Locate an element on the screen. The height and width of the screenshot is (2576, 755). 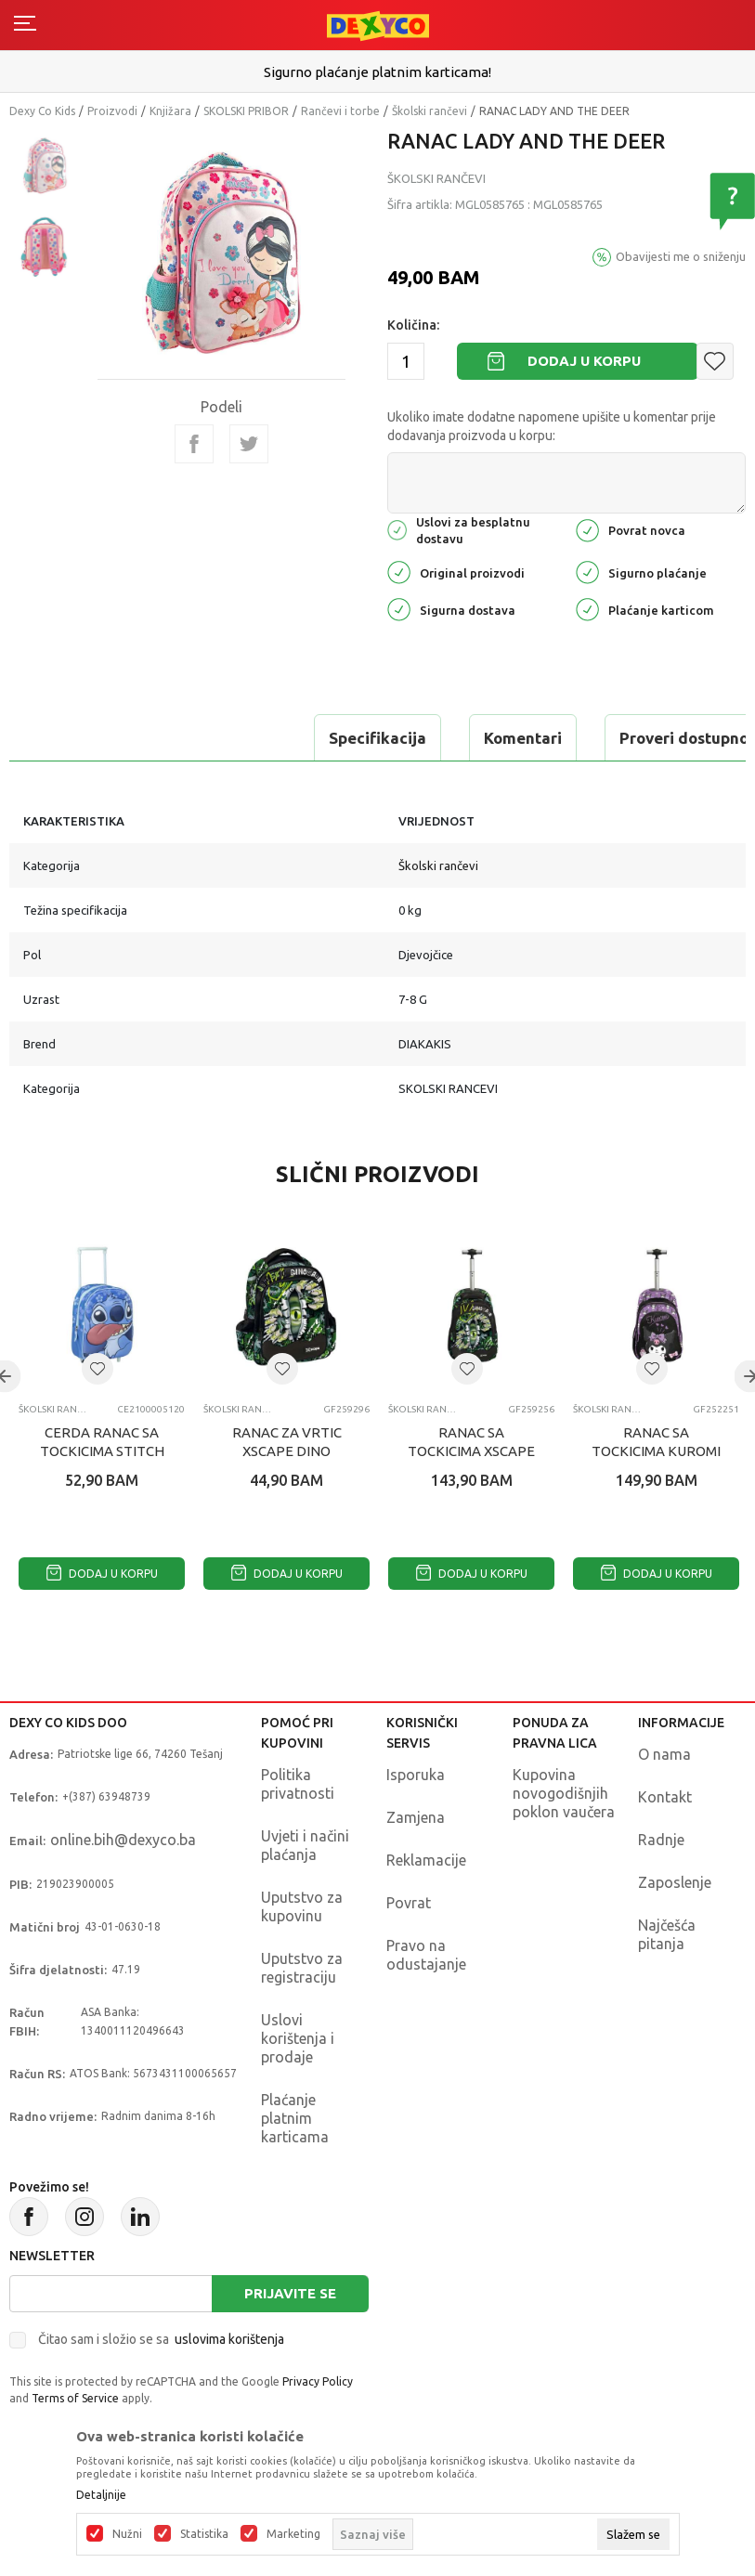
Školski rančevi is located at coordinates (429, 111).